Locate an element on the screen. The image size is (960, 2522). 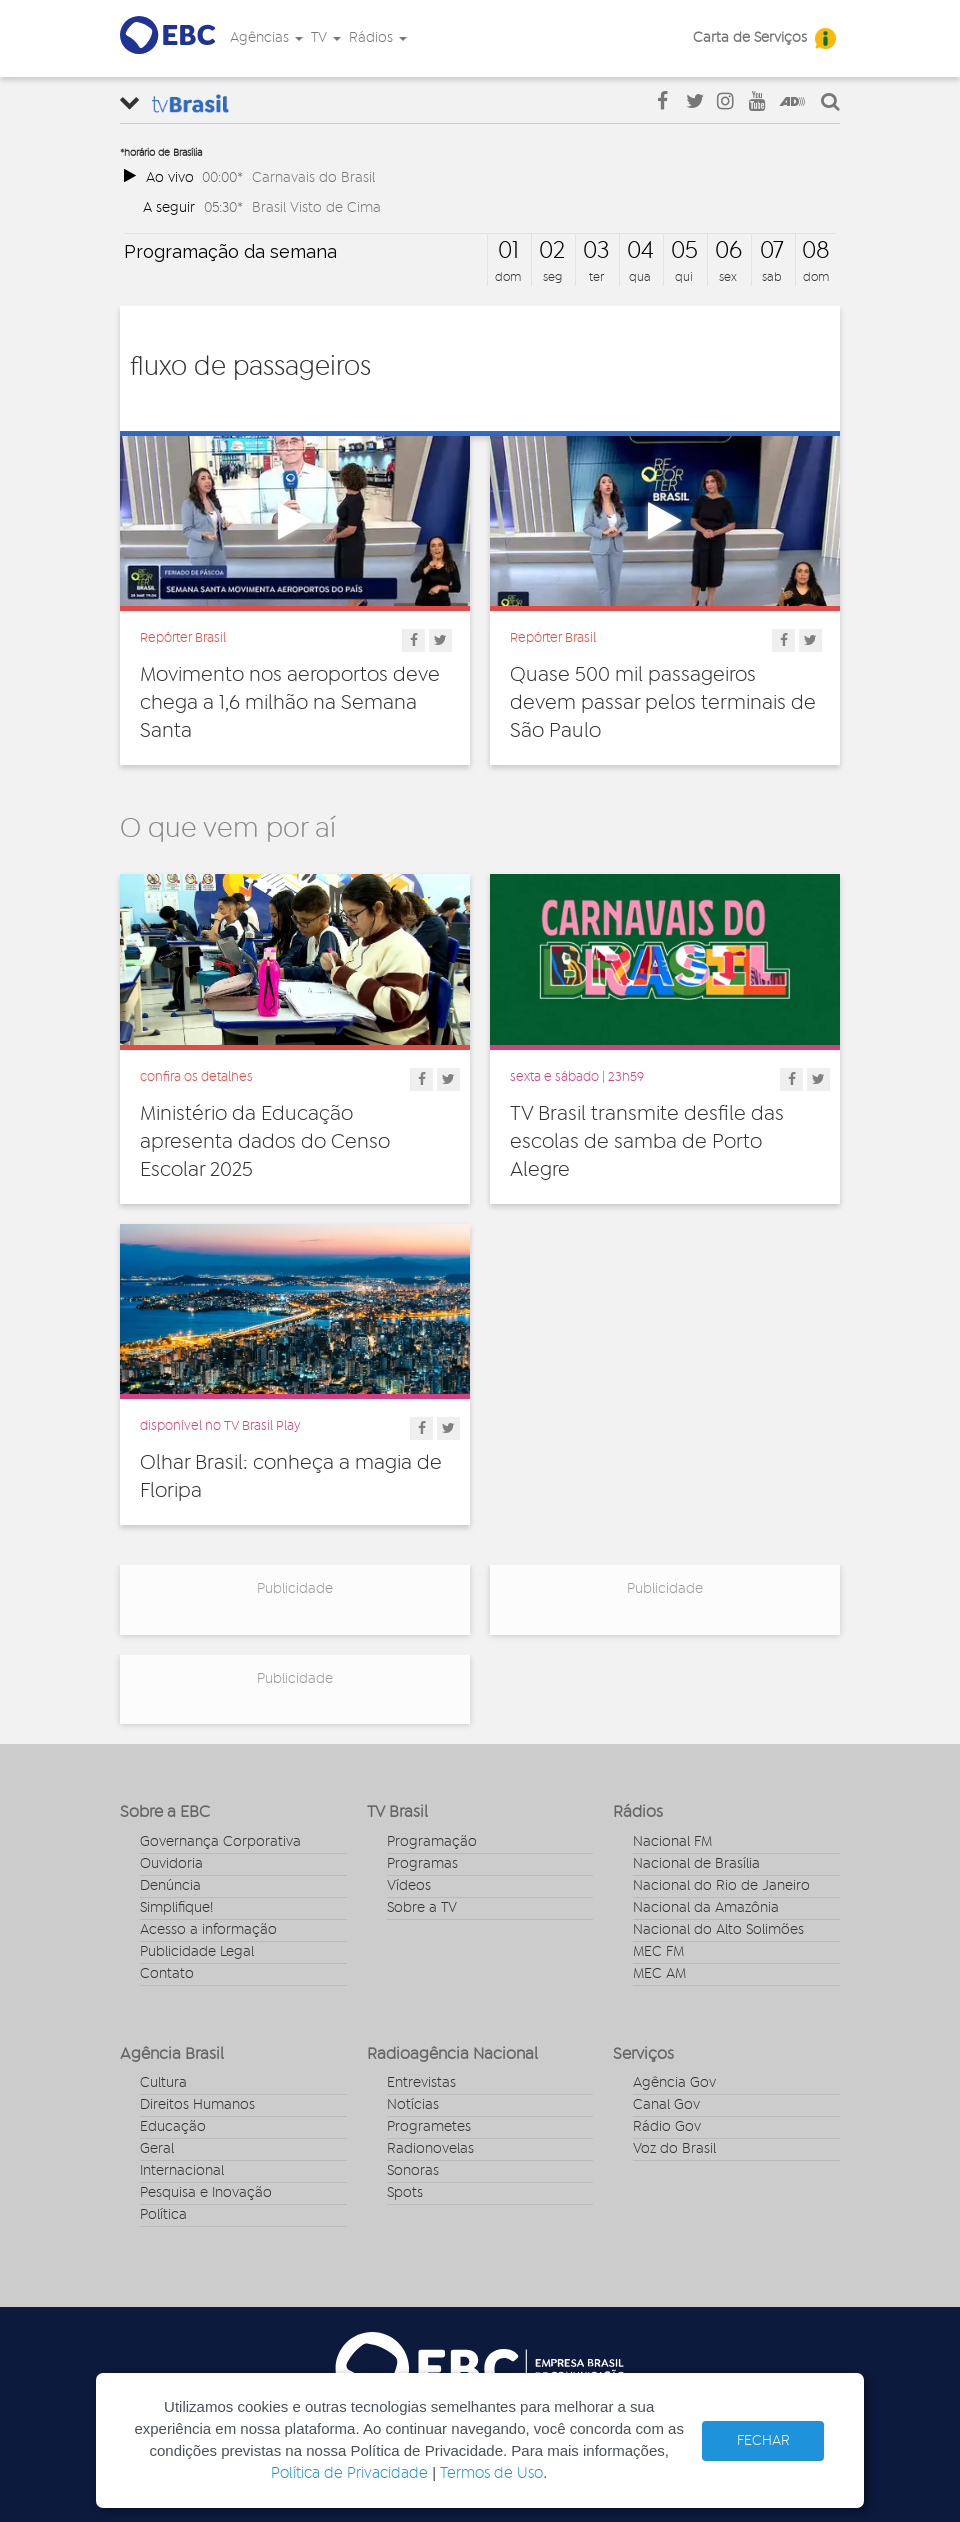
Simplifique! is located at coordinates (176, 1908).